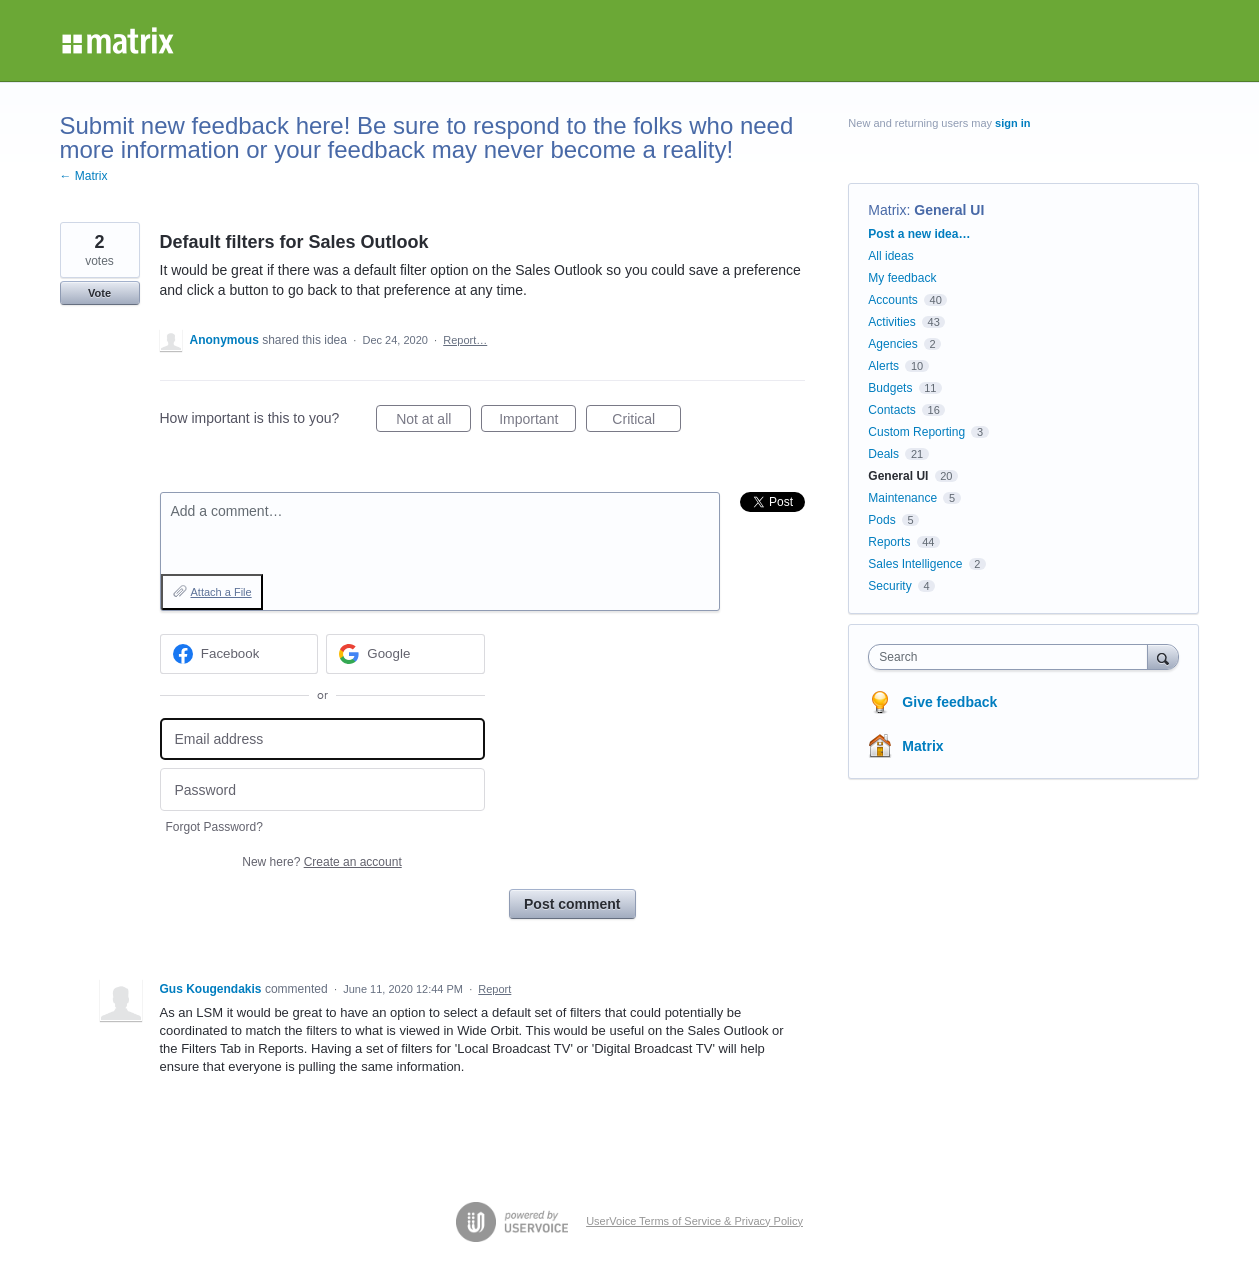 This screenshot has width=1259, height=1282. I want to click on Forgot Password?, so click(214, 827).